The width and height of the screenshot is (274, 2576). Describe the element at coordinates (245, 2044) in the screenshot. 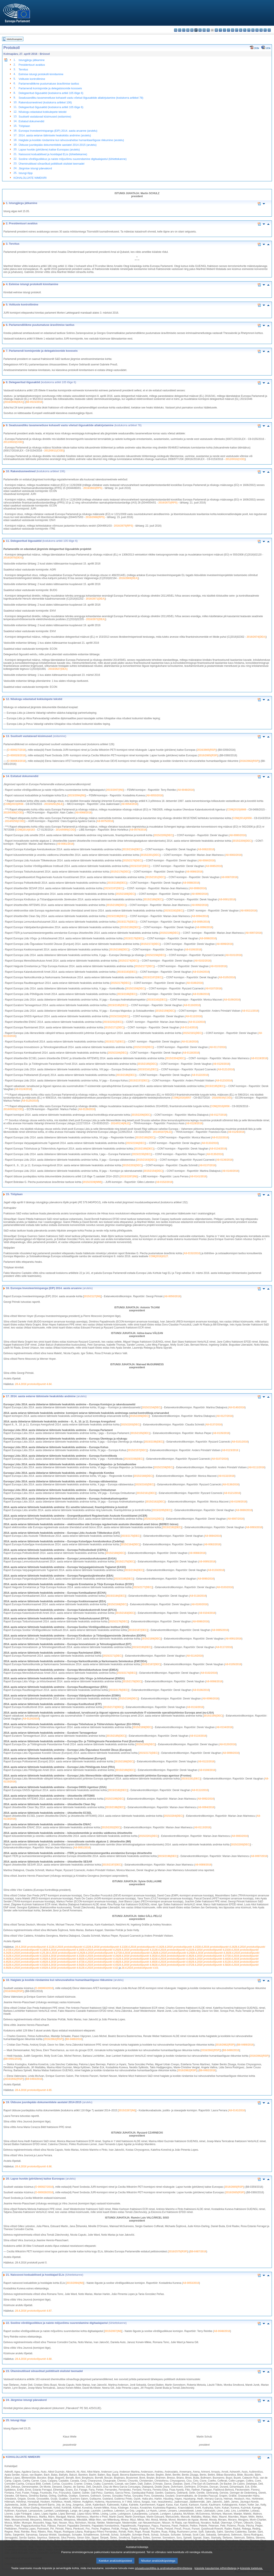

I see `B8-0489/2016` at that location.